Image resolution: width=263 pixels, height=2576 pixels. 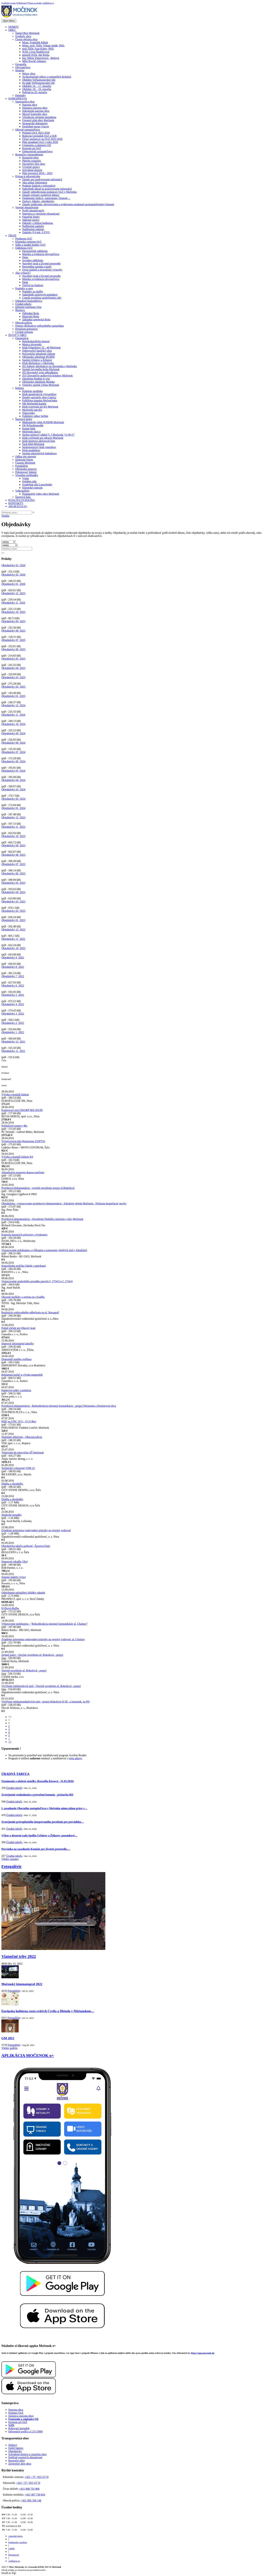 What do you see at coordinates (16, 1359) in the screenshot?
I see `Demontáž starého rozhlasu` at bounding box center [16, 1359].